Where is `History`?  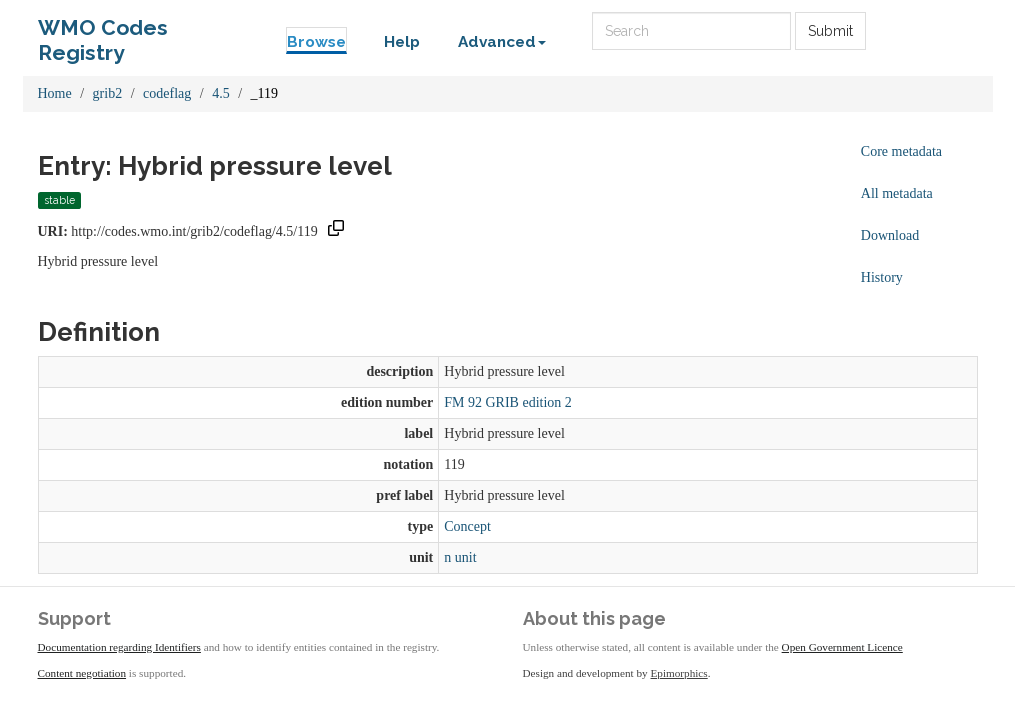 History is located at coordinates (882, 277).